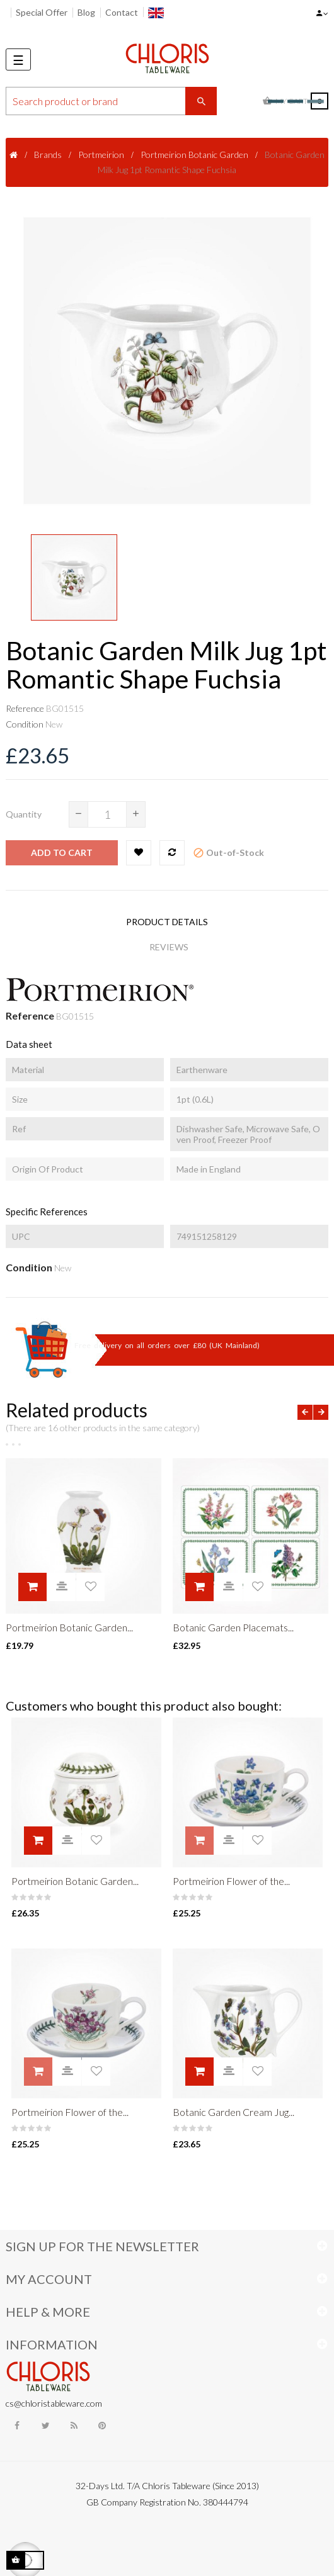 The height and width of the screenshot is (2576, 334). I want to click on Reference, so click(25, 708).